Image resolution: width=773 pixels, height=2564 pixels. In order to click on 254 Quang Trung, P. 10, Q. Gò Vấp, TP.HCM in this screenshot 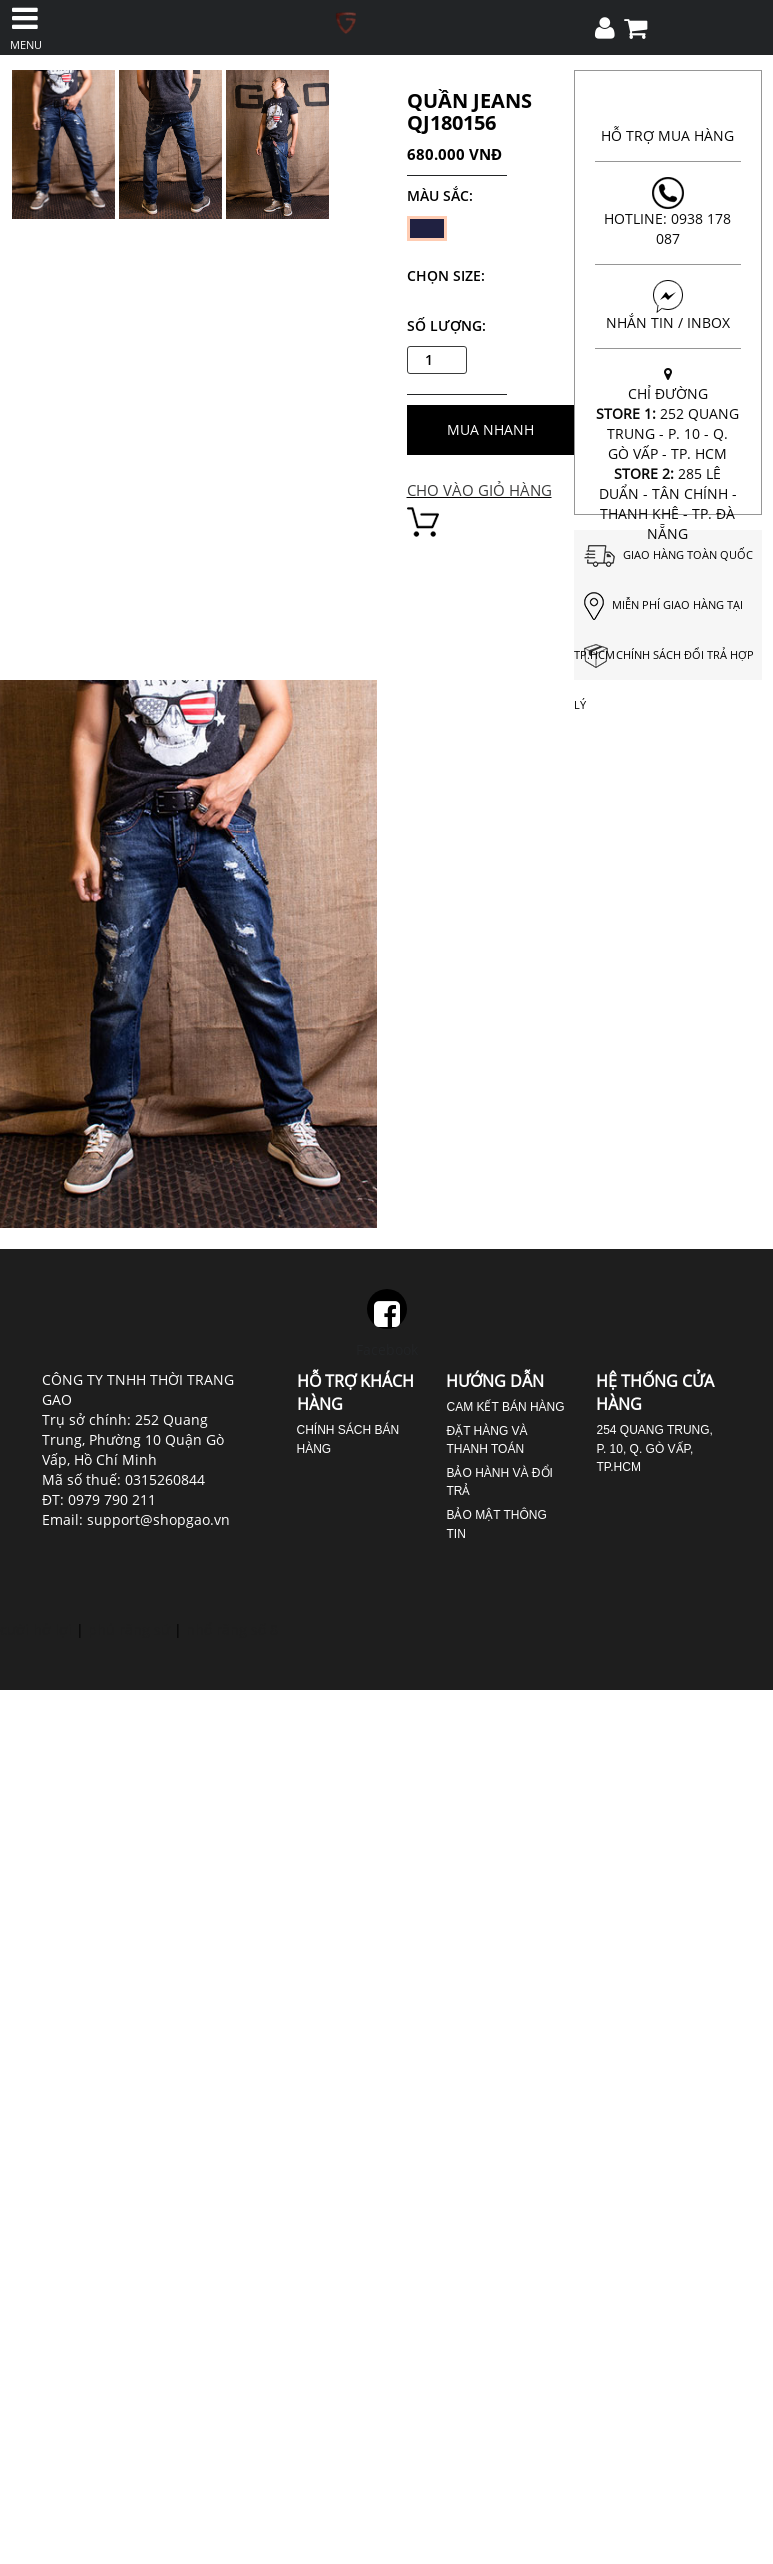, I will do `click(654, 1448)`.